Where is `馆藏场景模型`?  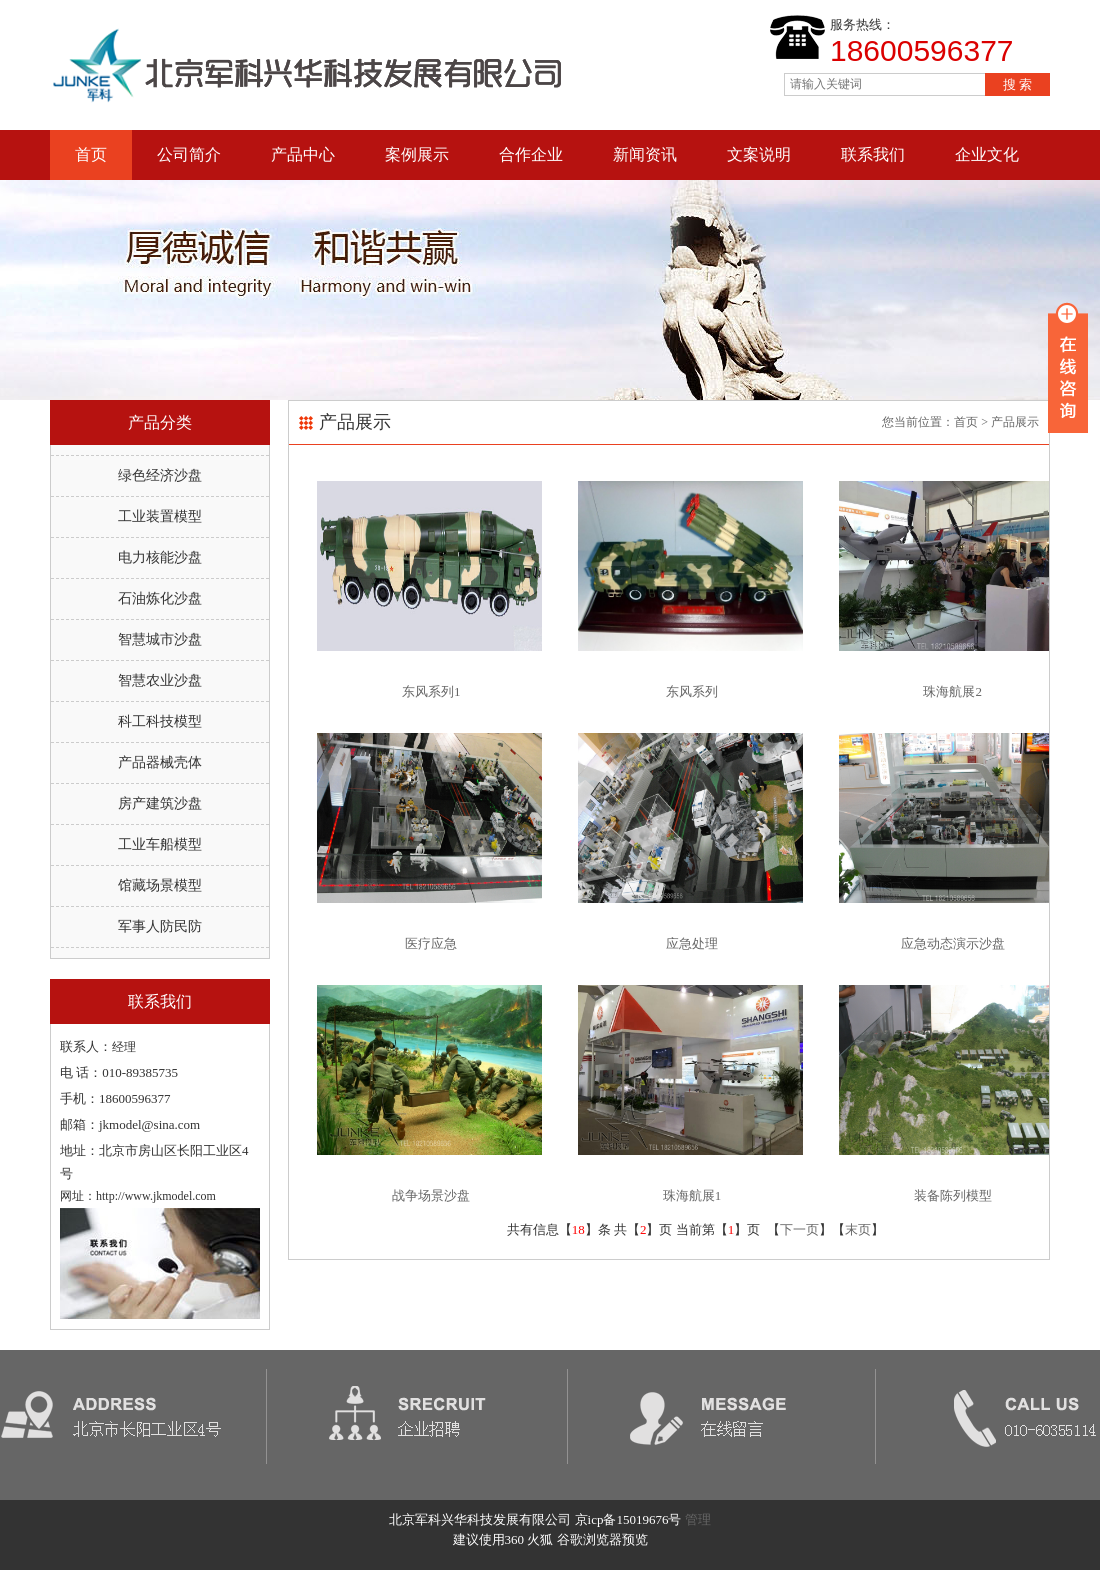 馆藏场景模型 is located at coordinates (160, 885).